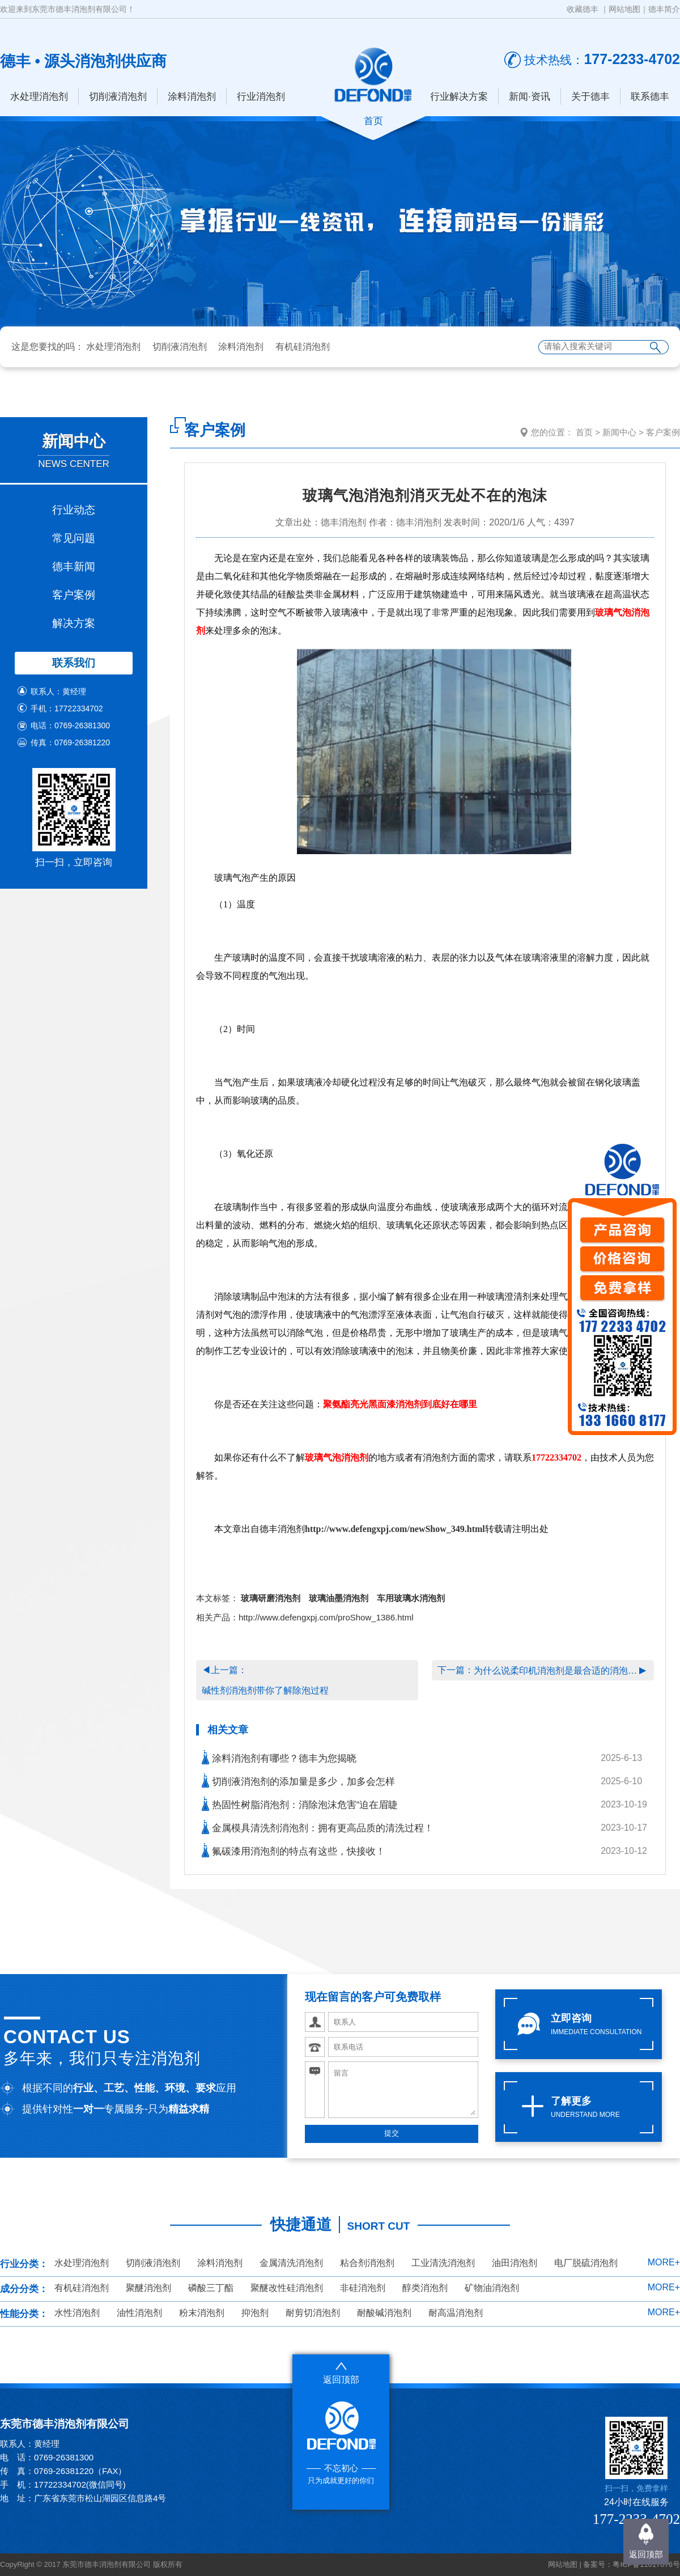 This screenshot has width=680, height=2576. What do you see at coordinates (326, 1617) in the screenshot?
I see `http://www.defengxpj.com/proShow_1386.html` at bounding box center [326, 1617].